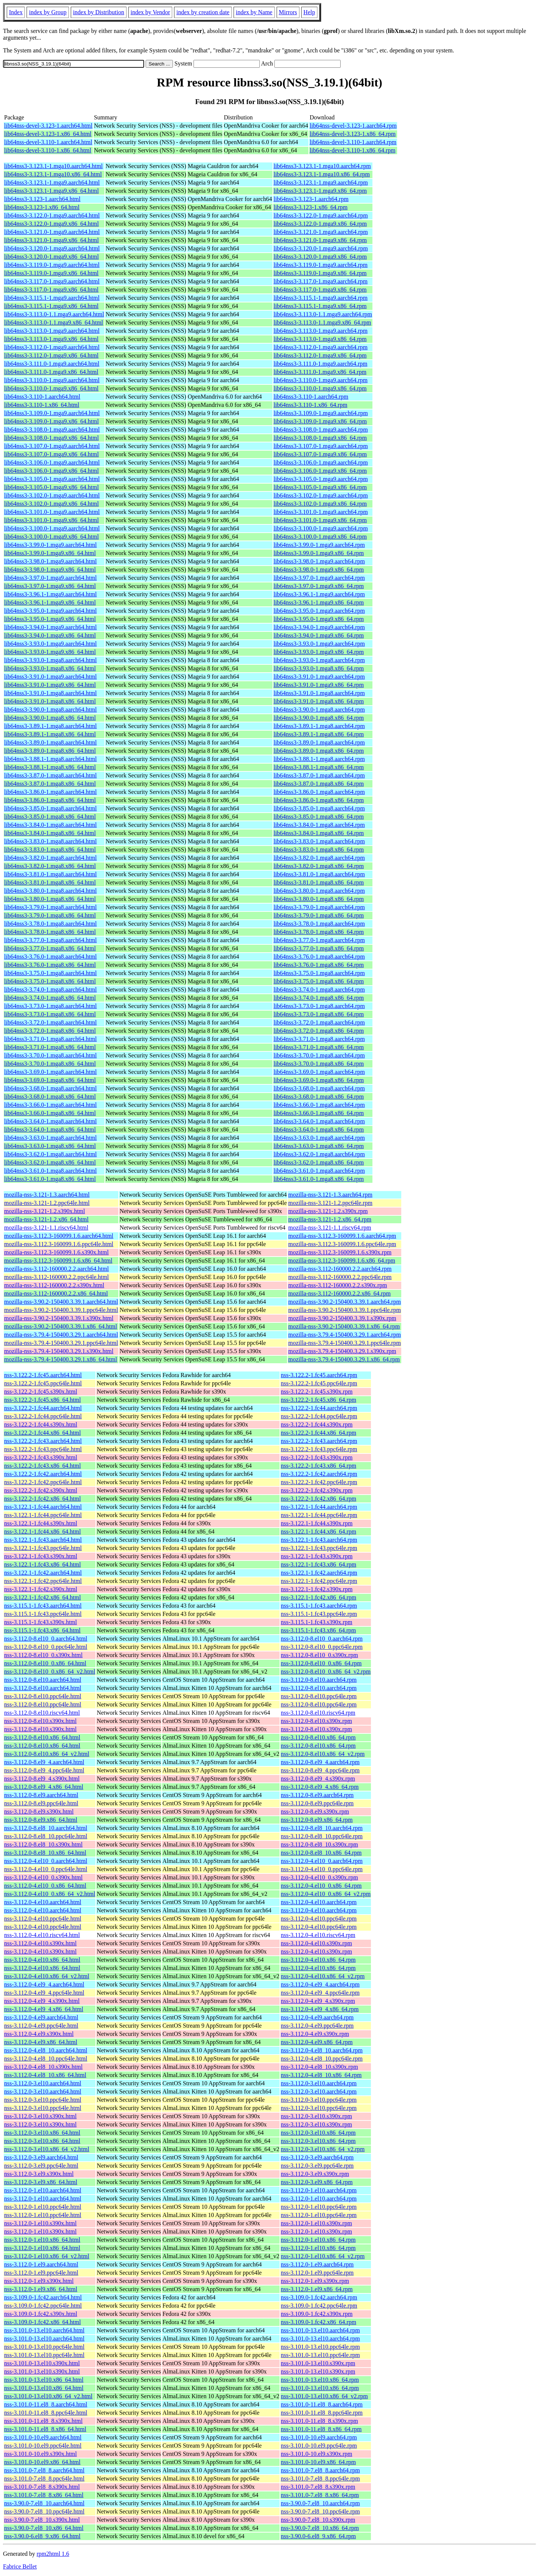 Image resolution: width=539 pixels, height=2576 pixels. I want to click on lib64nss3-3.106.0-1.mga9.x86_64.rpm, so click(320, 471).